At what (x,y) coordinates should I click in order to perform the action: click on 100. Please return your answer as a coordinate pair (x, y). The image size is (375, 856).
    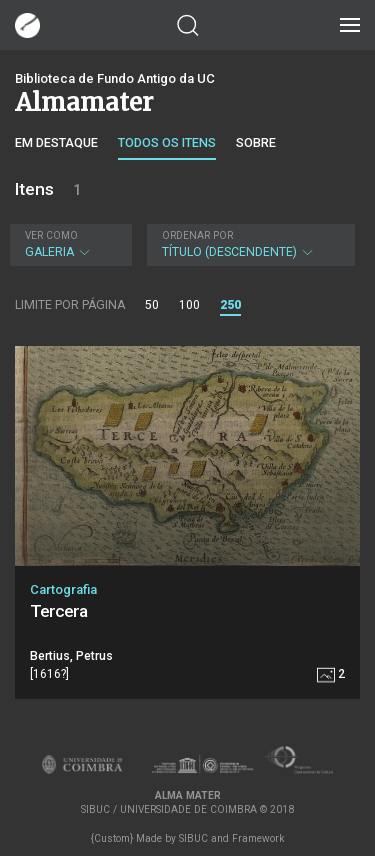
    Looking at the image, I should click on (189, 305).